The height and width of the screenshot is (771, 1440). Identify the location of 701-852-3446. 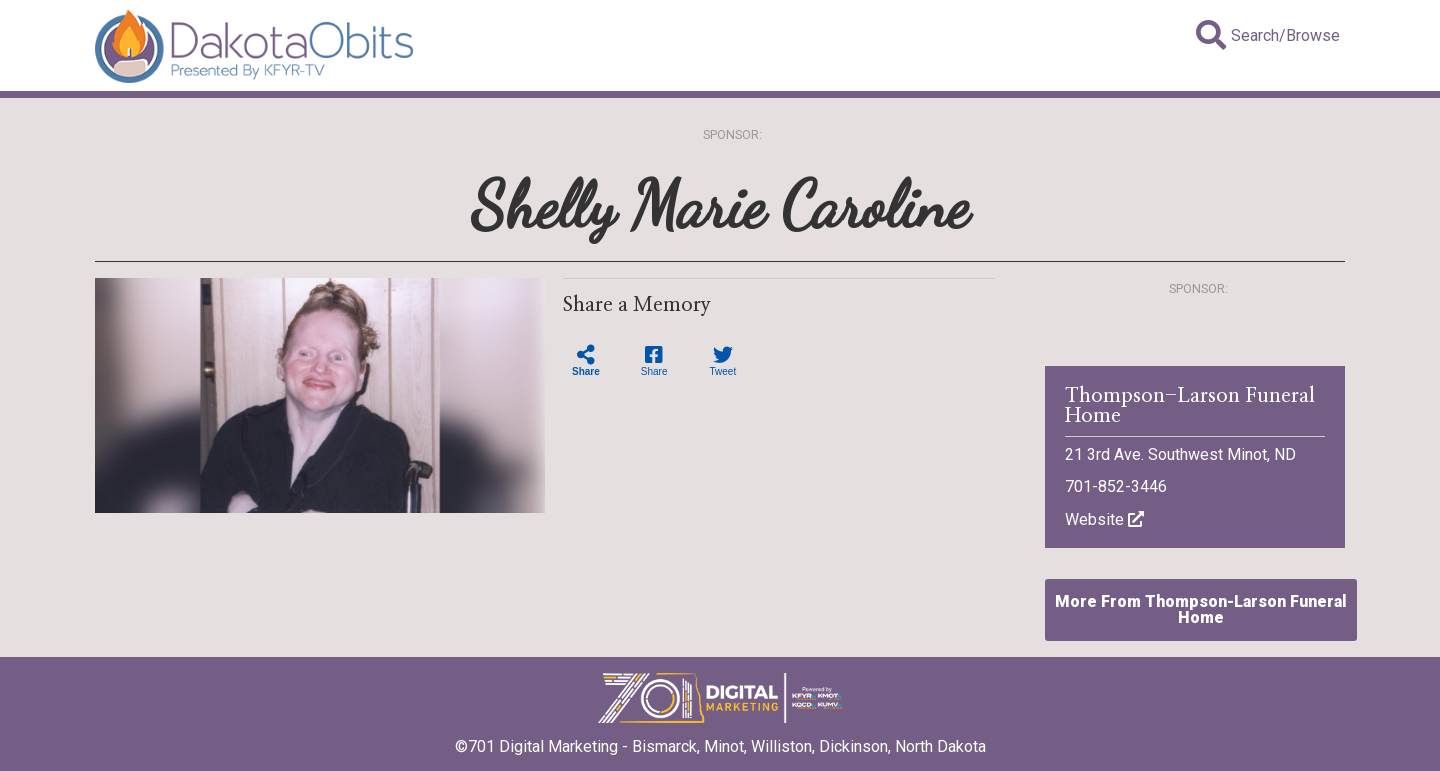
(1116, 486).